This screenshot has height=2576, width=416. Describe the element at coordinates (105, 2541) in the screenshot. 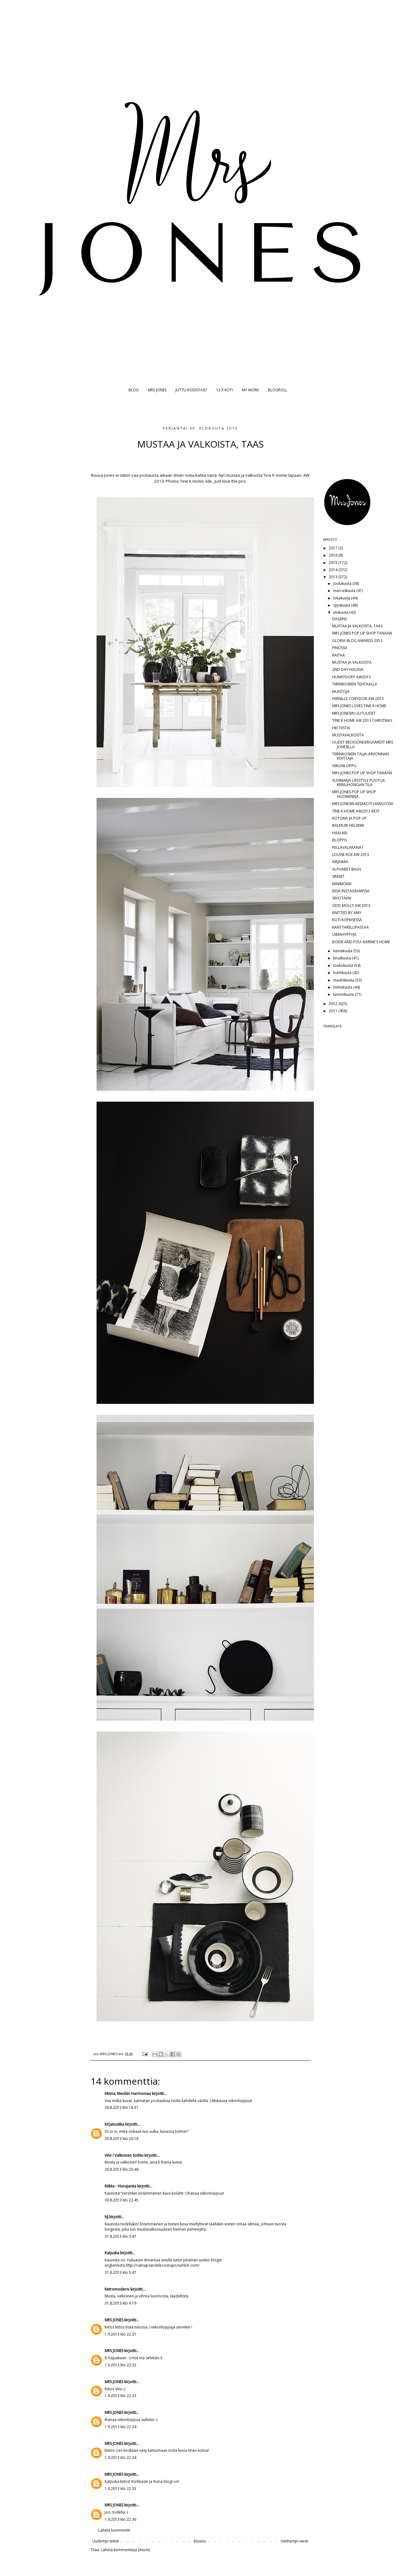

I see `Uudempi teksti` at that location.